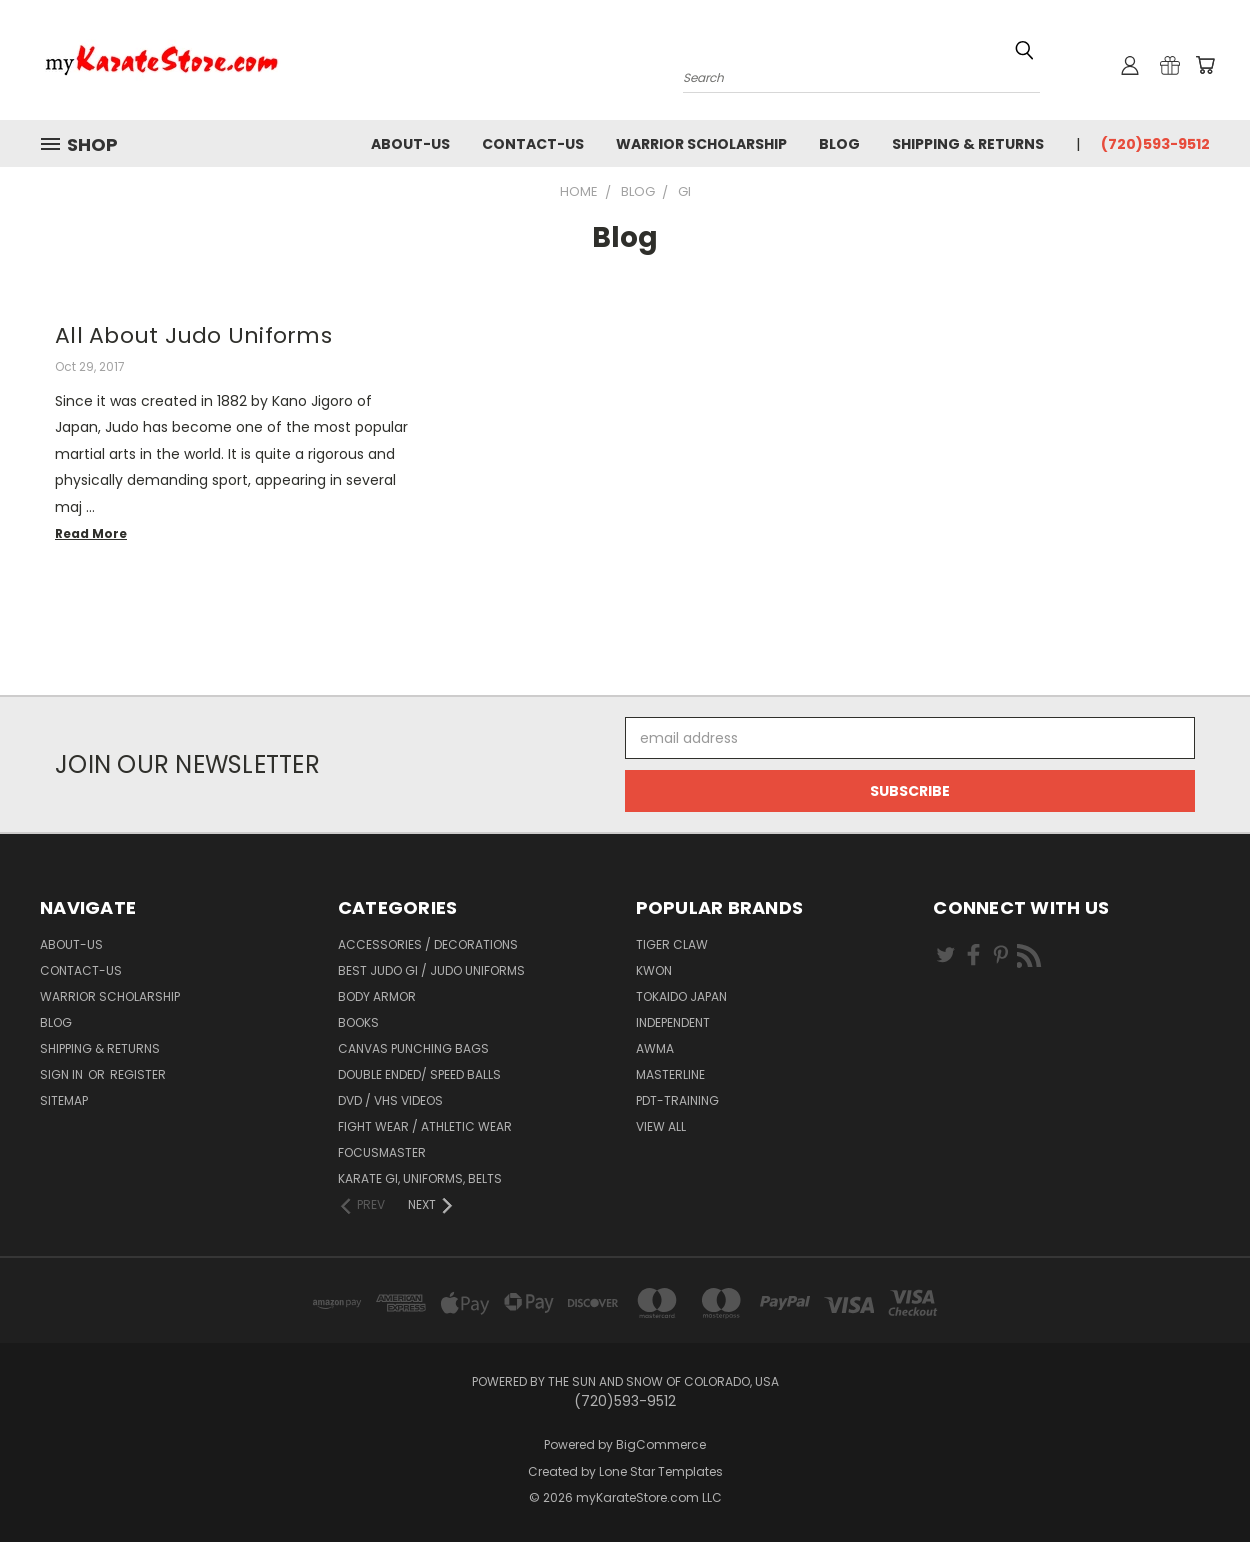  Describe the element at coordinates (358, 1022) in the screenshot. I see `Books` at that location.